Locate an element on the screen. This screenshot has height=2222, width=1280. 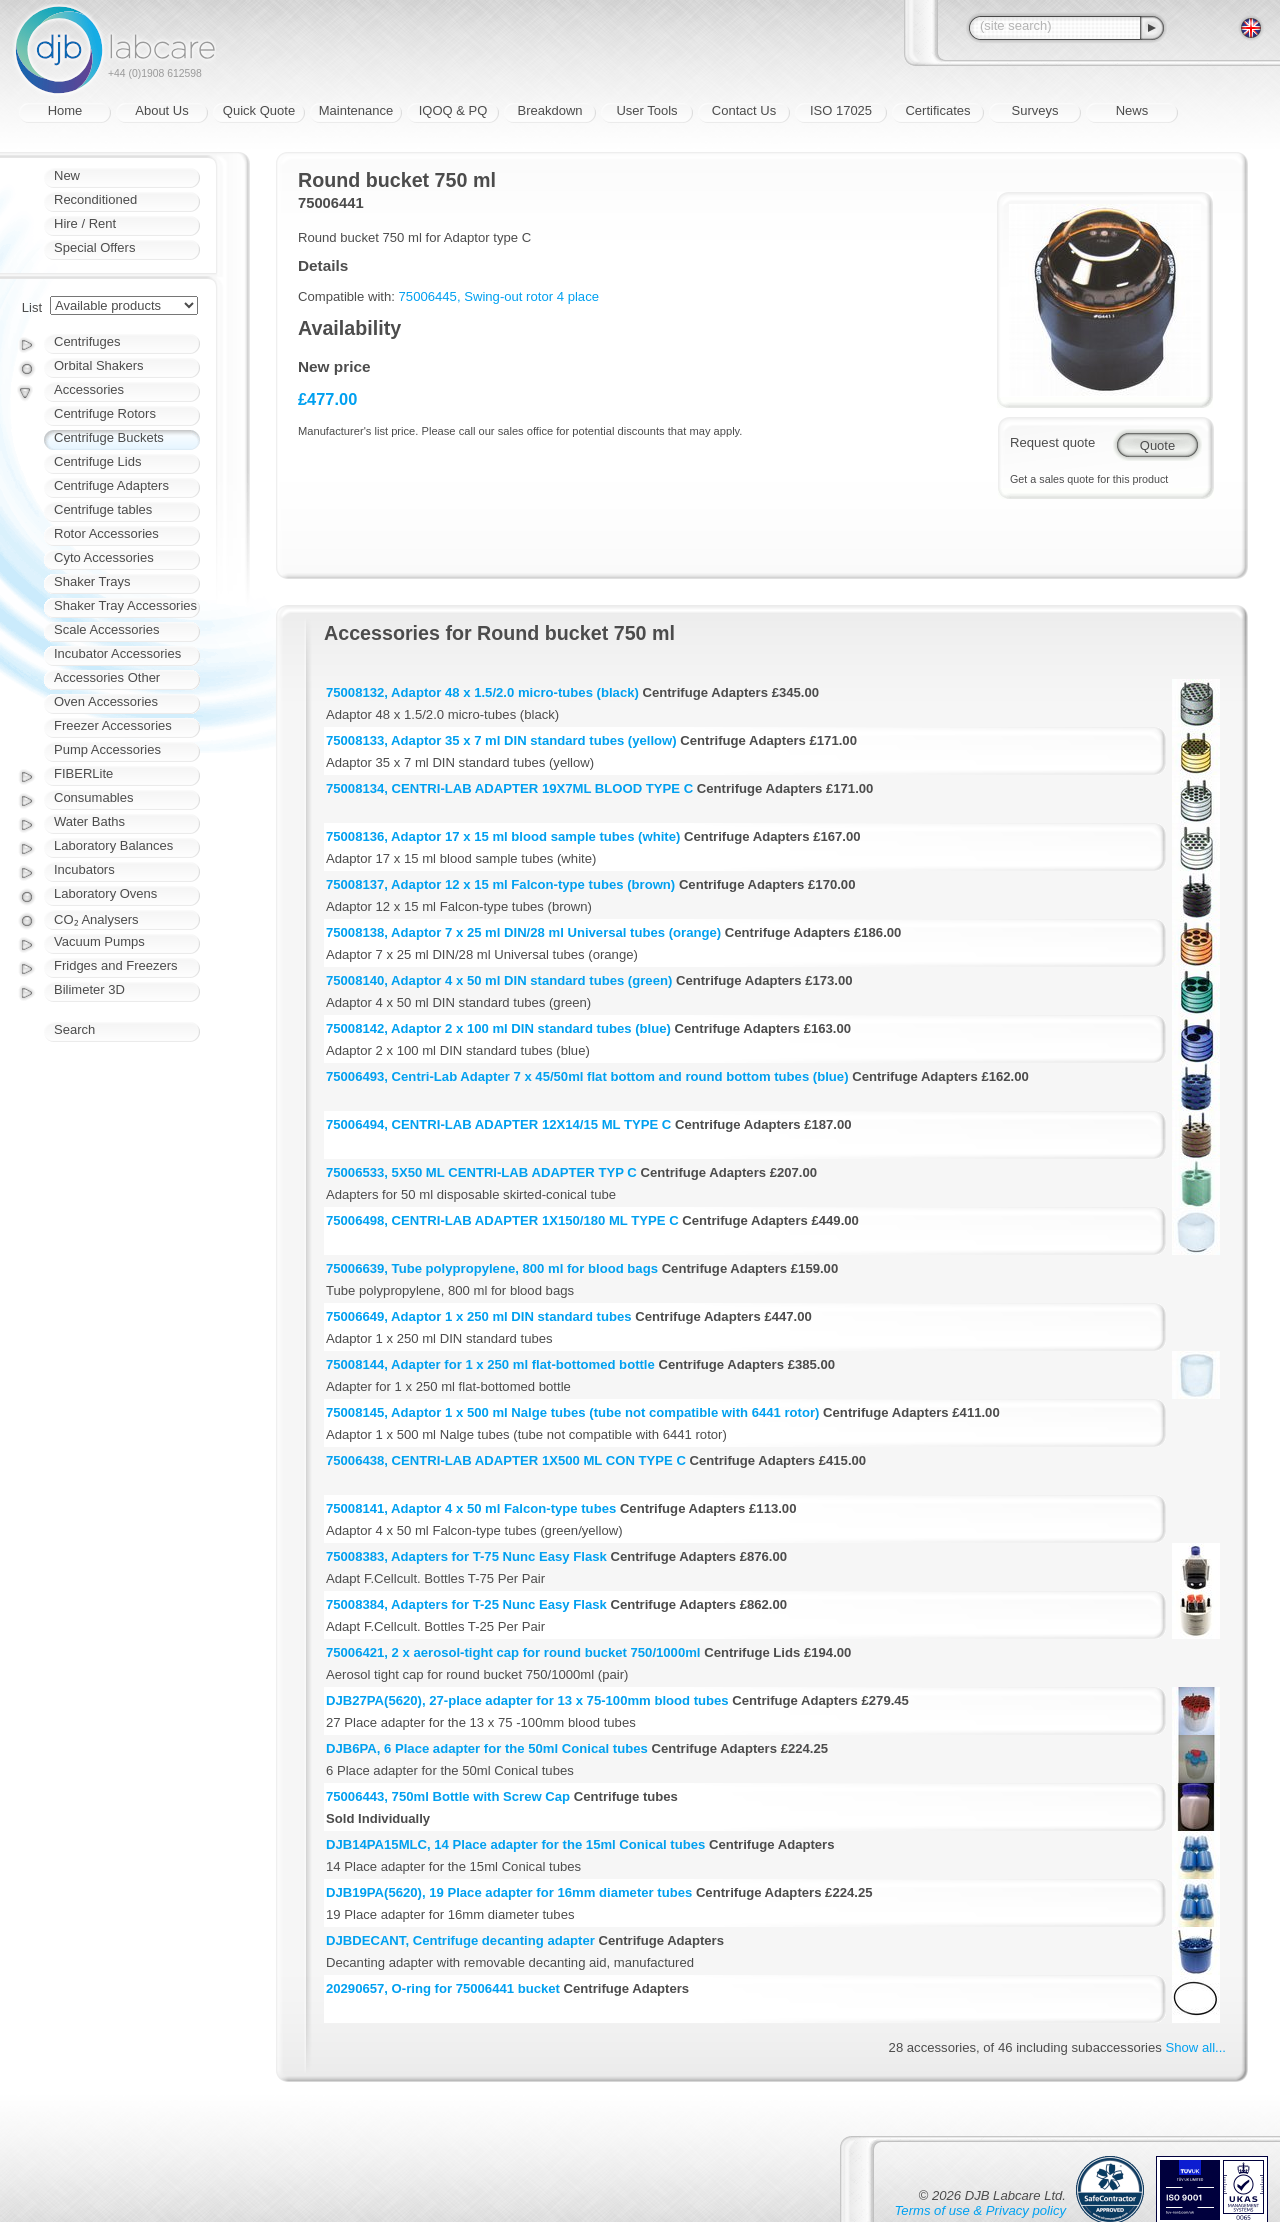
Request quote is located at coordinates (1052, 442).